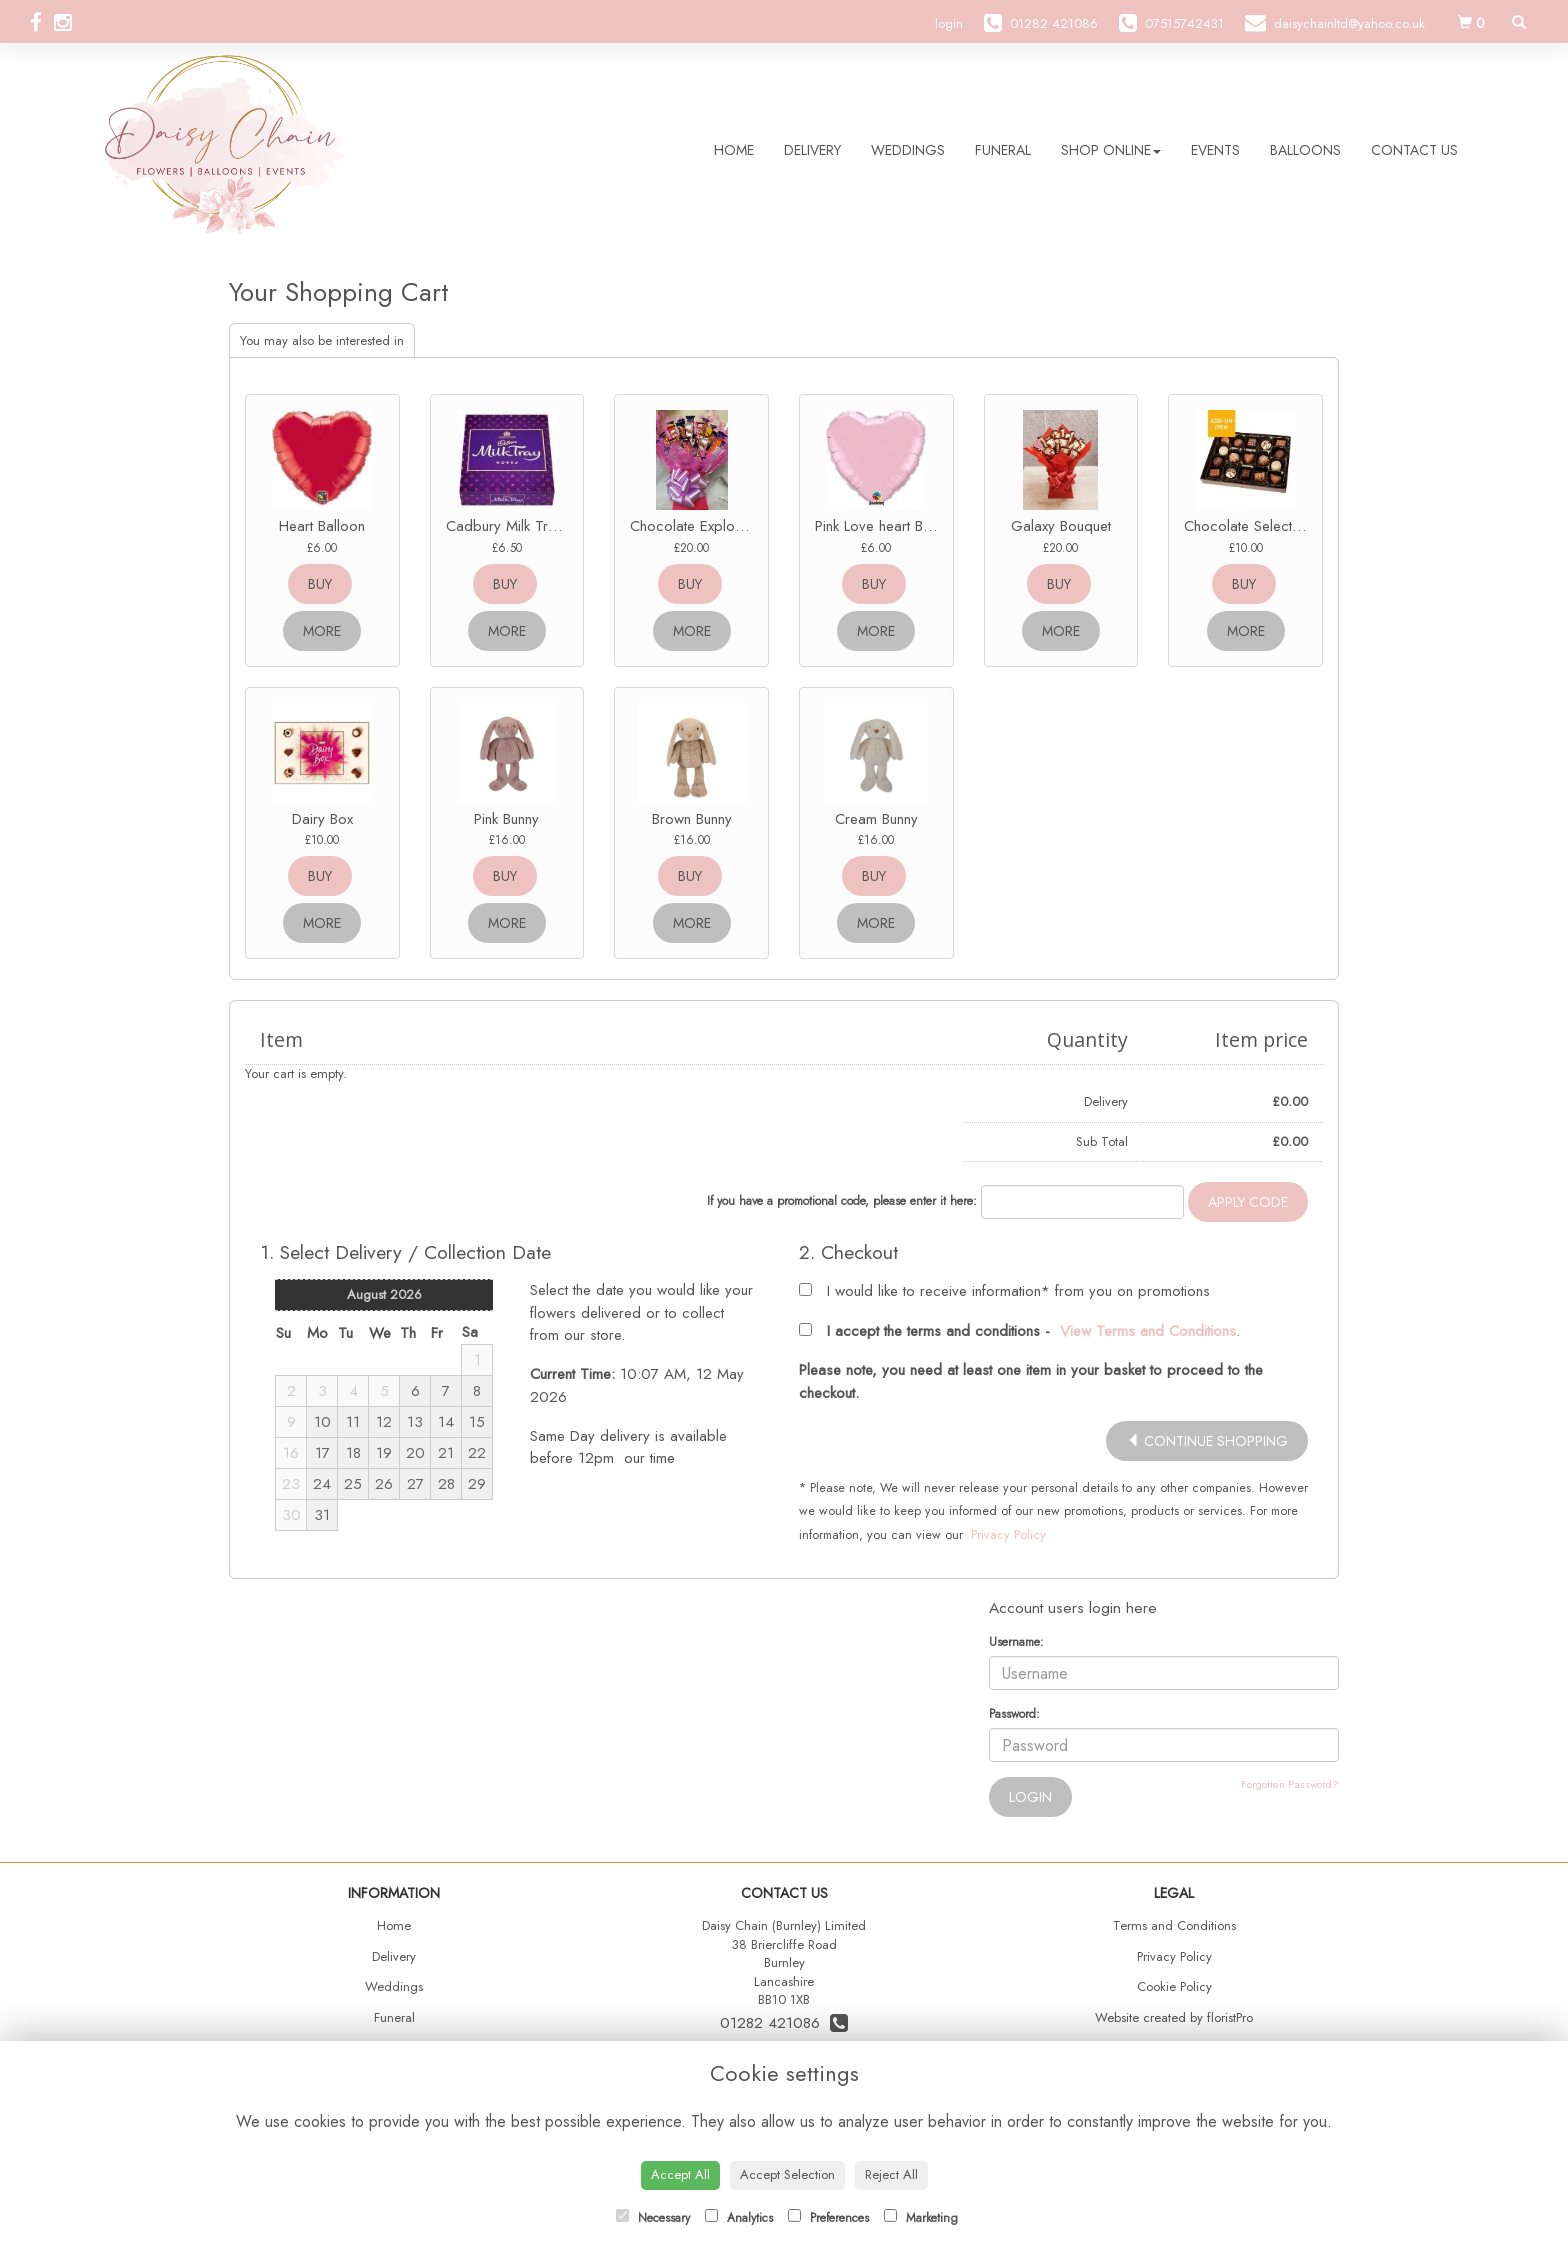  Describe the element at coordinates (384, 1453) in the screenshot. I see `19` at that location.